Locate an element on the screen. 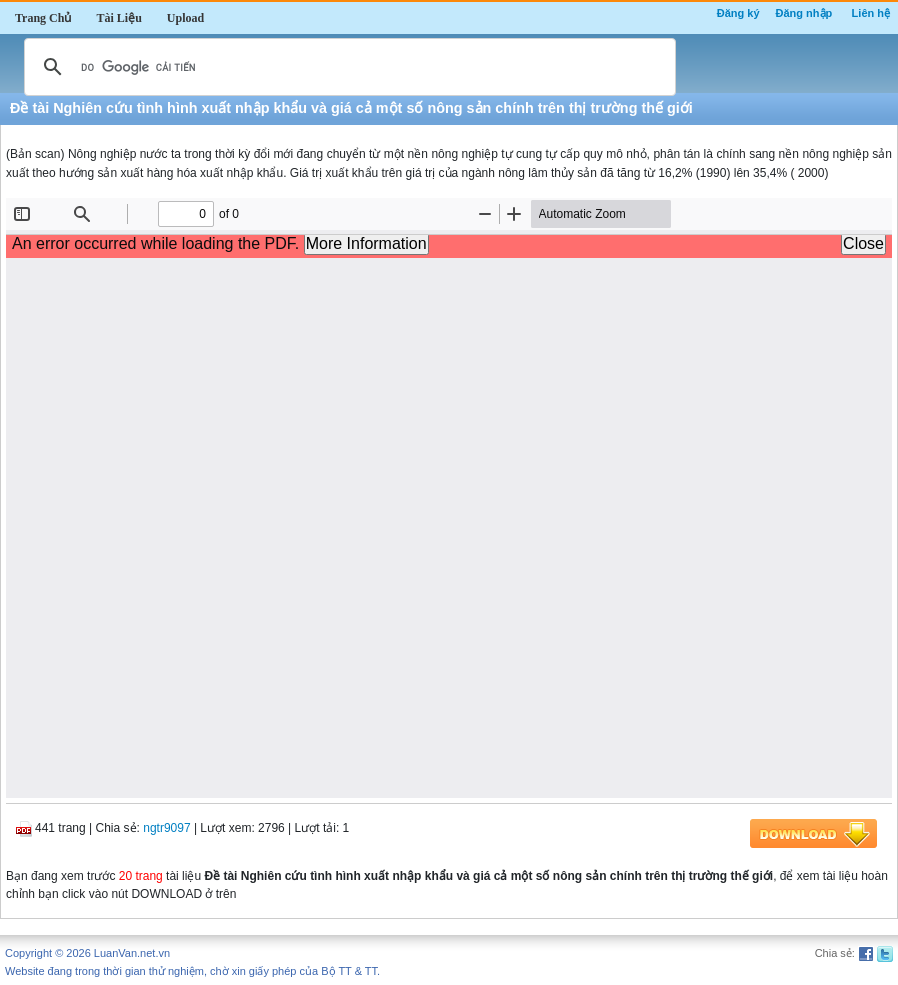 The width and height of the screenshot is (898, 985). ngtr9097 is located at coordinates (166, 828).